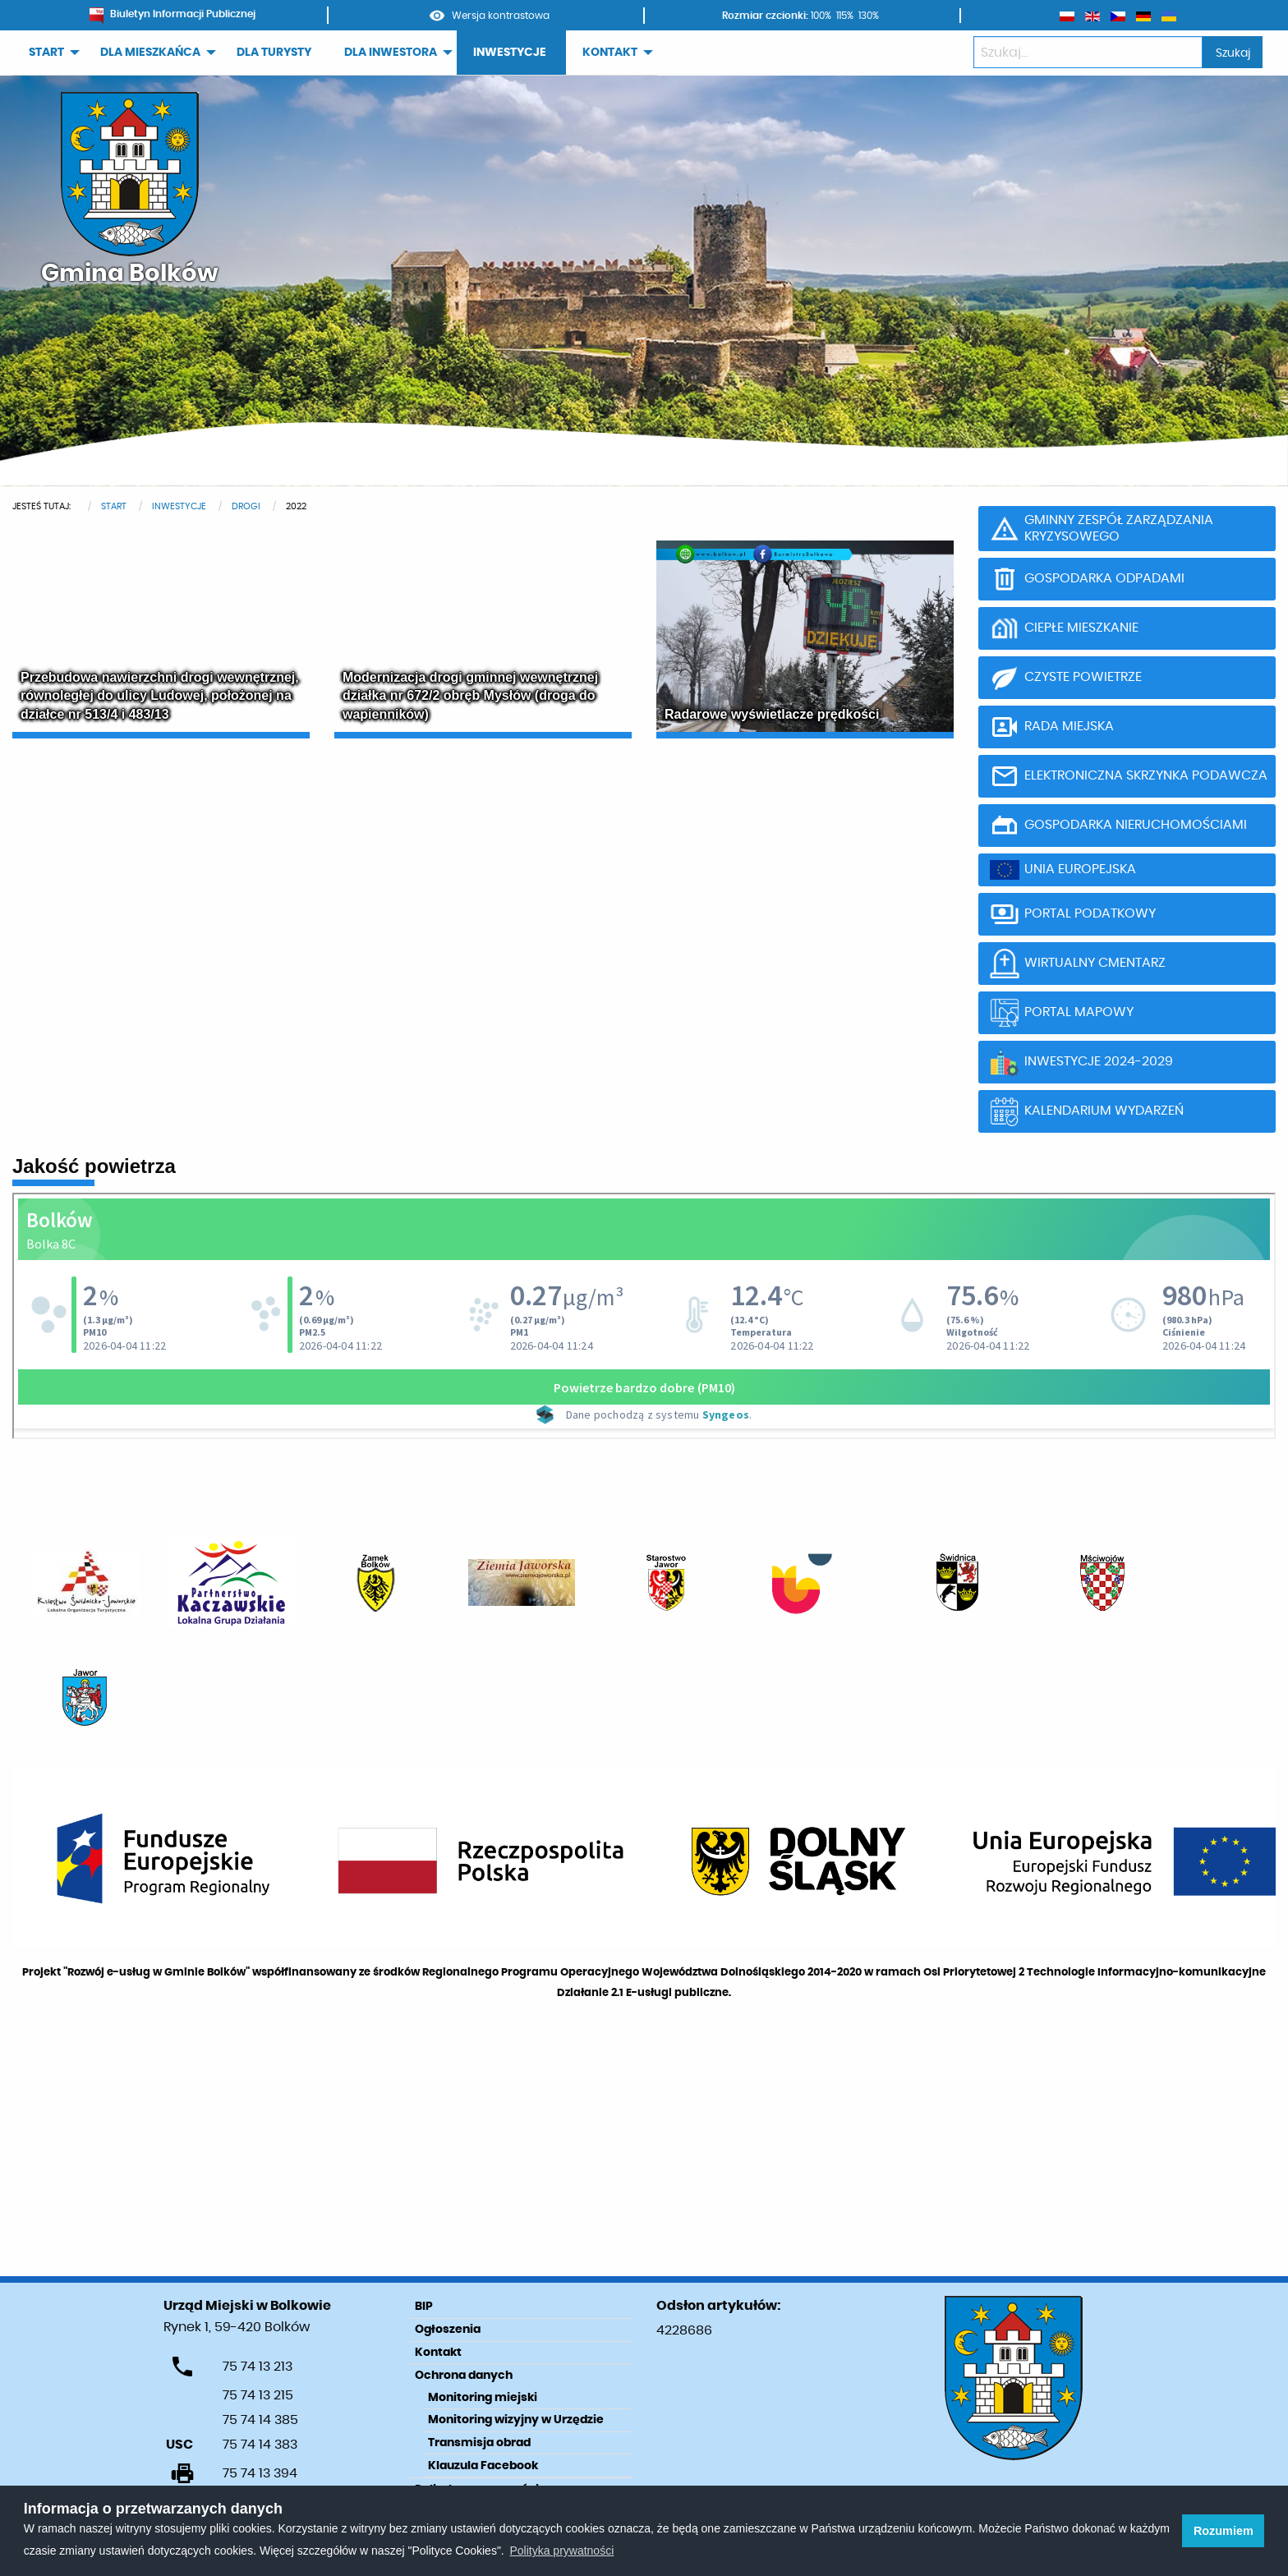  I want to click on [menuitem], so click(48, 53).